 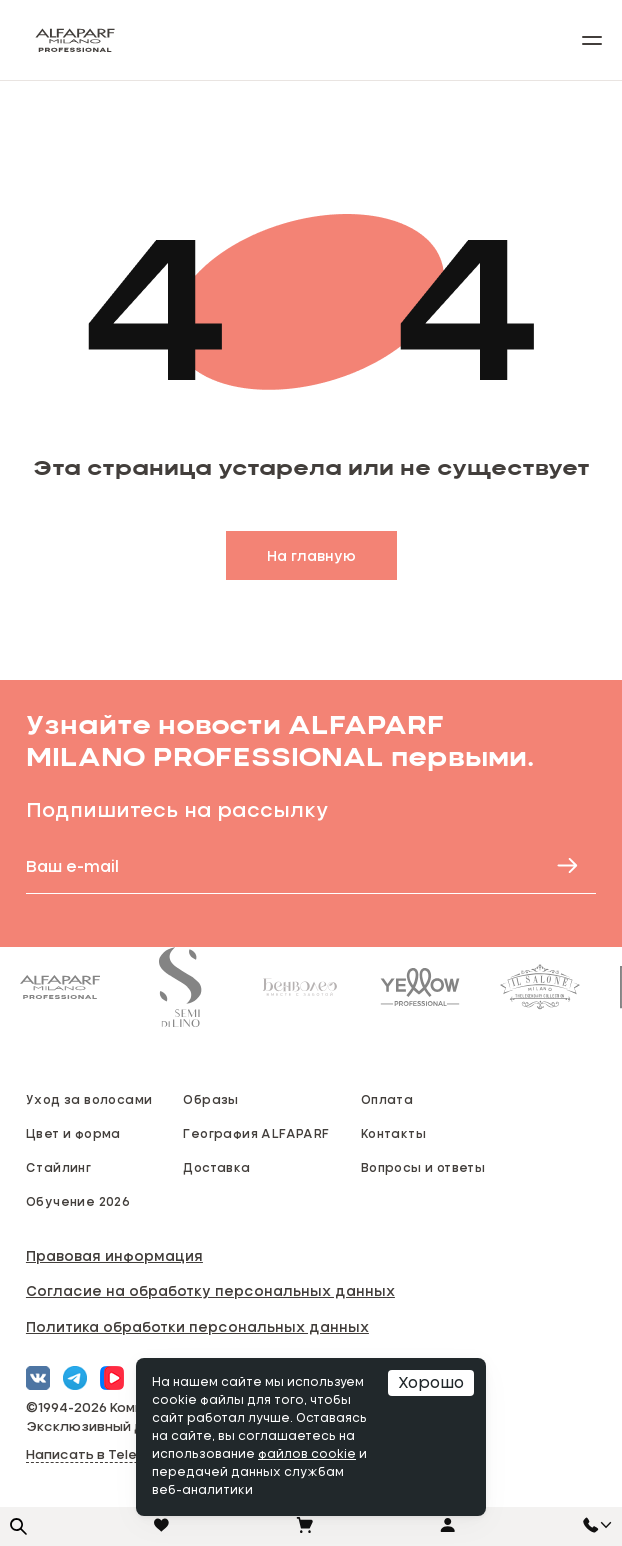 What do you see at coordinates (210, 1099) in the screenshot?
I see `Образы` at bounding box center [210, 1099].